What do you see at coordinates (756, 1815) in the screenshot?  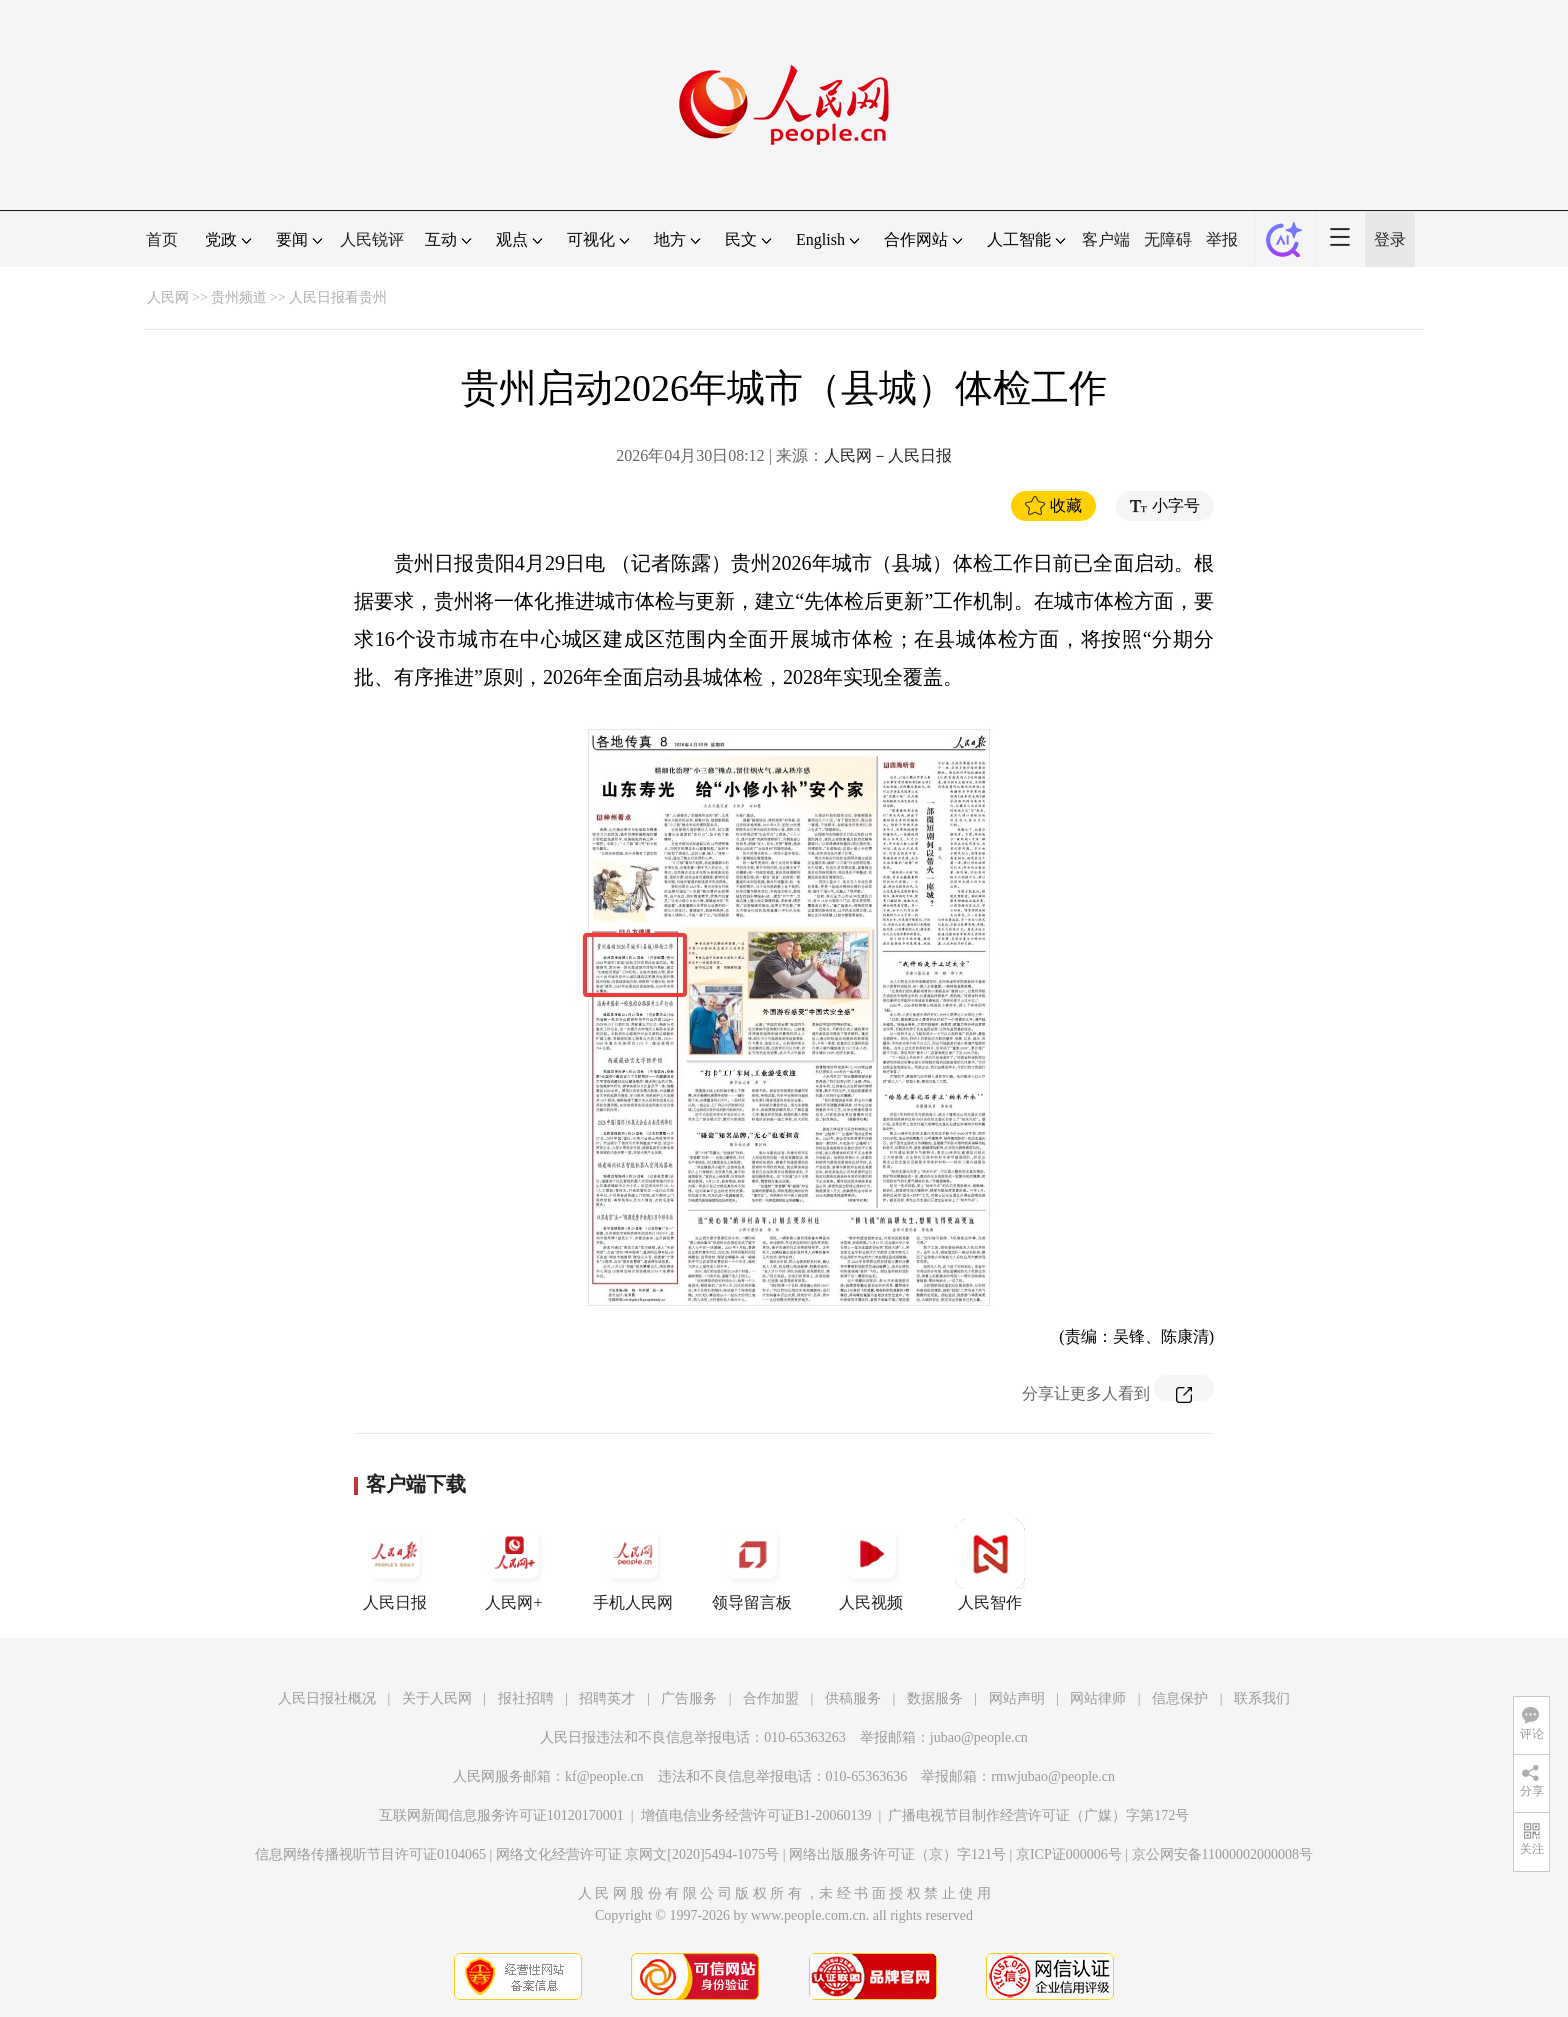 I see `增值电信业务经营许可证B1-20060139` at bounding box center [756, 1815].